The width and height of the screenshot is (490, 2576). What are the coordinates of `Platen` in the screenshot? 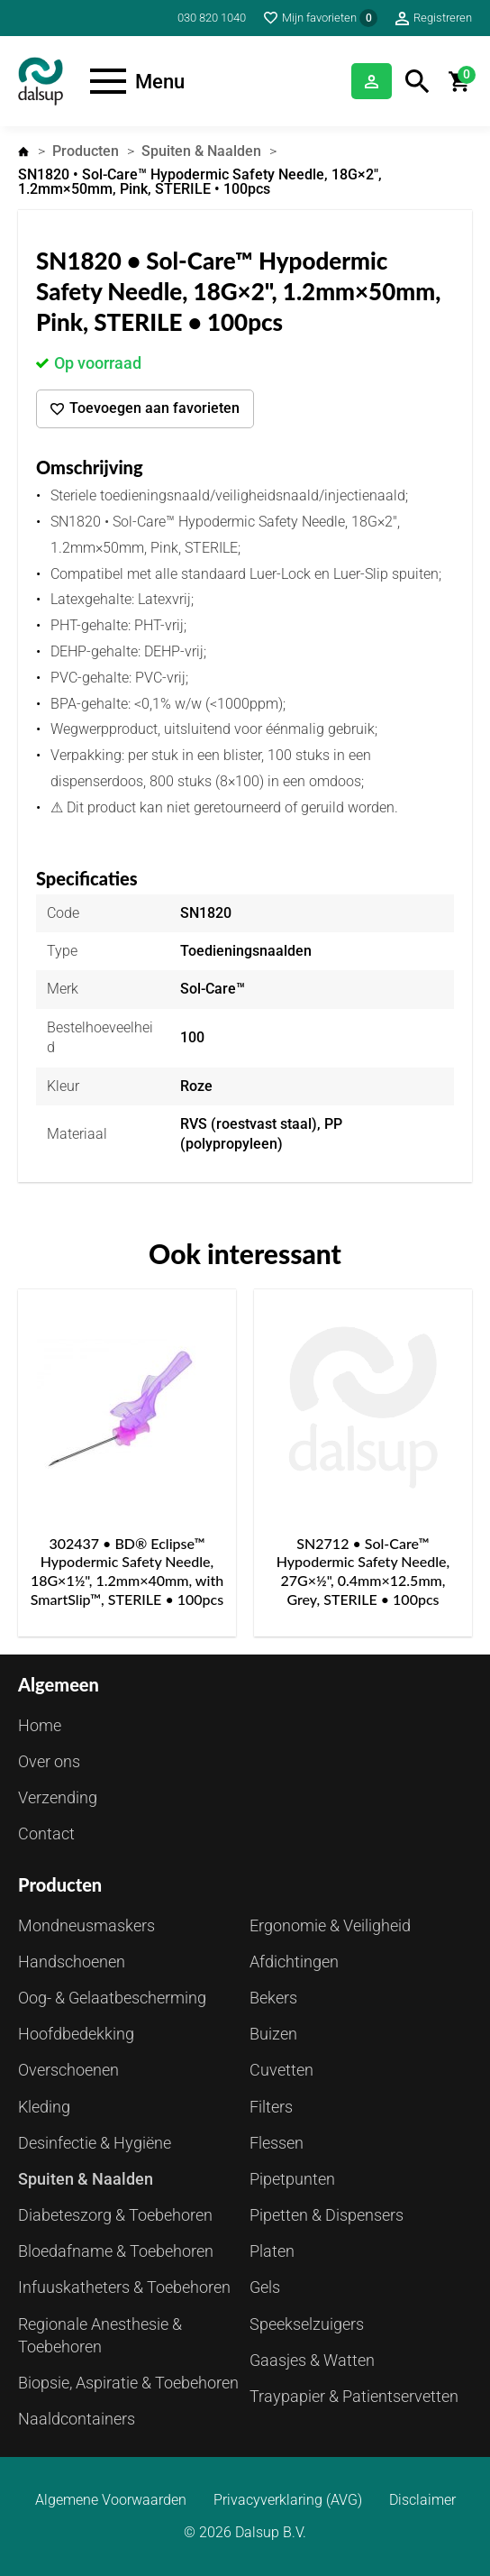 It's located at (272, 2250).